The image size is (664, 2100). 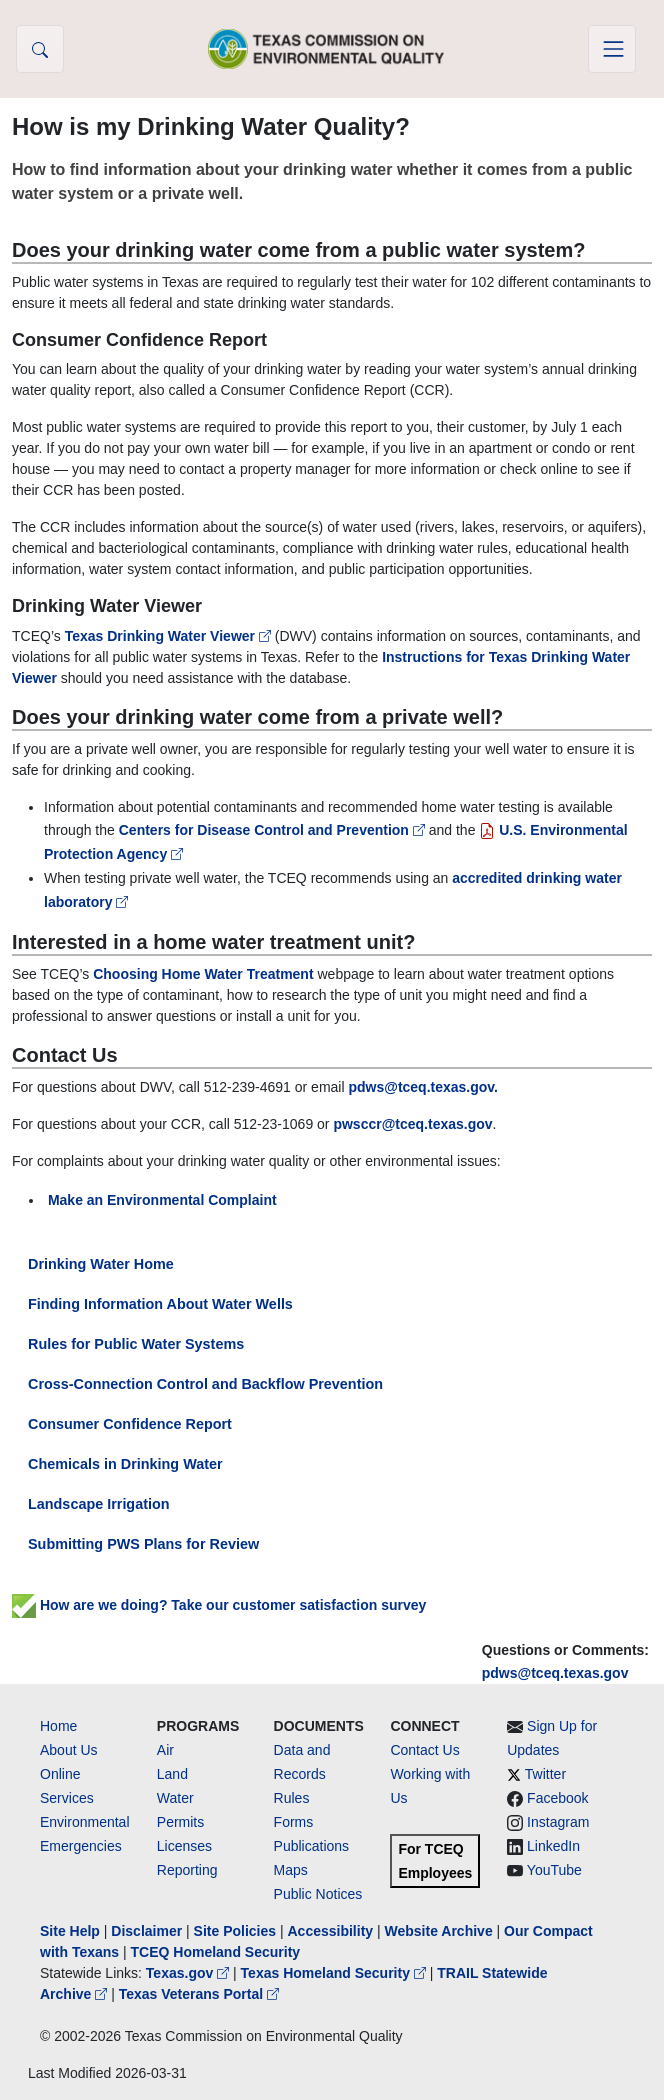 What do you see at coordinates (69, 1750) in the screenshot?
I see `About Us` at bounding box center [69, 1750].